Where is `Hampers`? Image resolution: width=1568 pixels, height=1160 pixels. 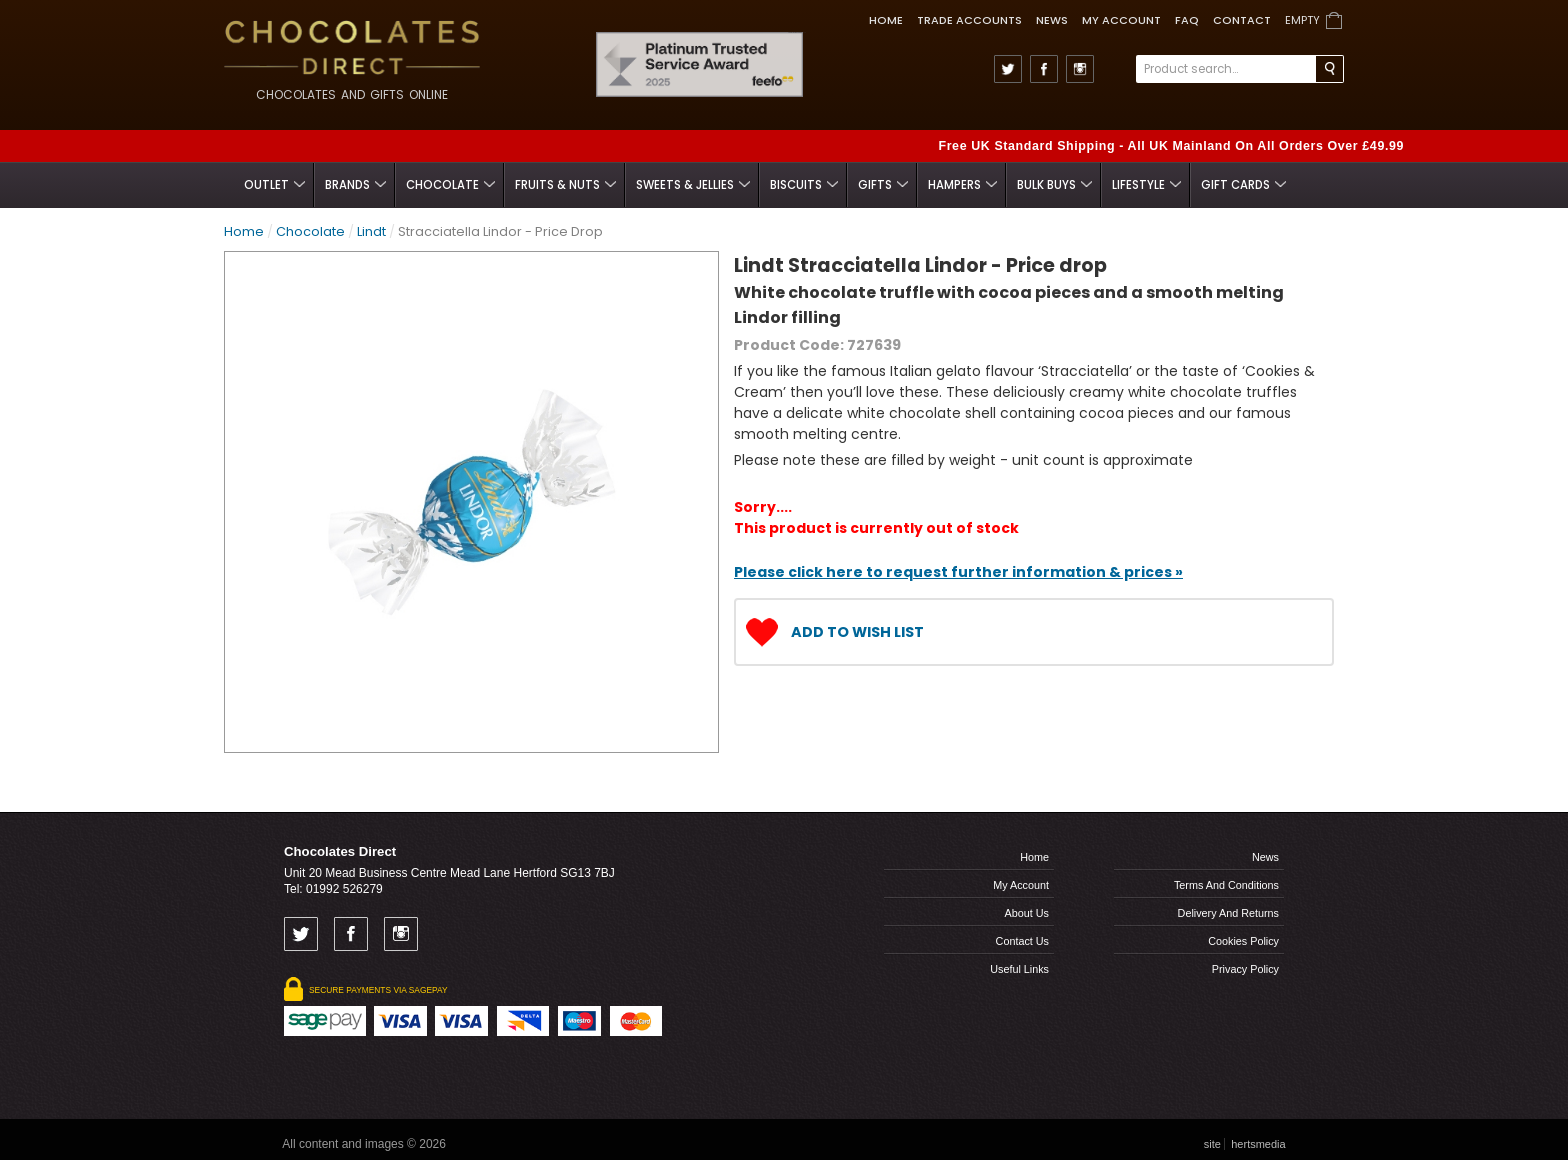 Hampers is located at coordinates (962, 185).